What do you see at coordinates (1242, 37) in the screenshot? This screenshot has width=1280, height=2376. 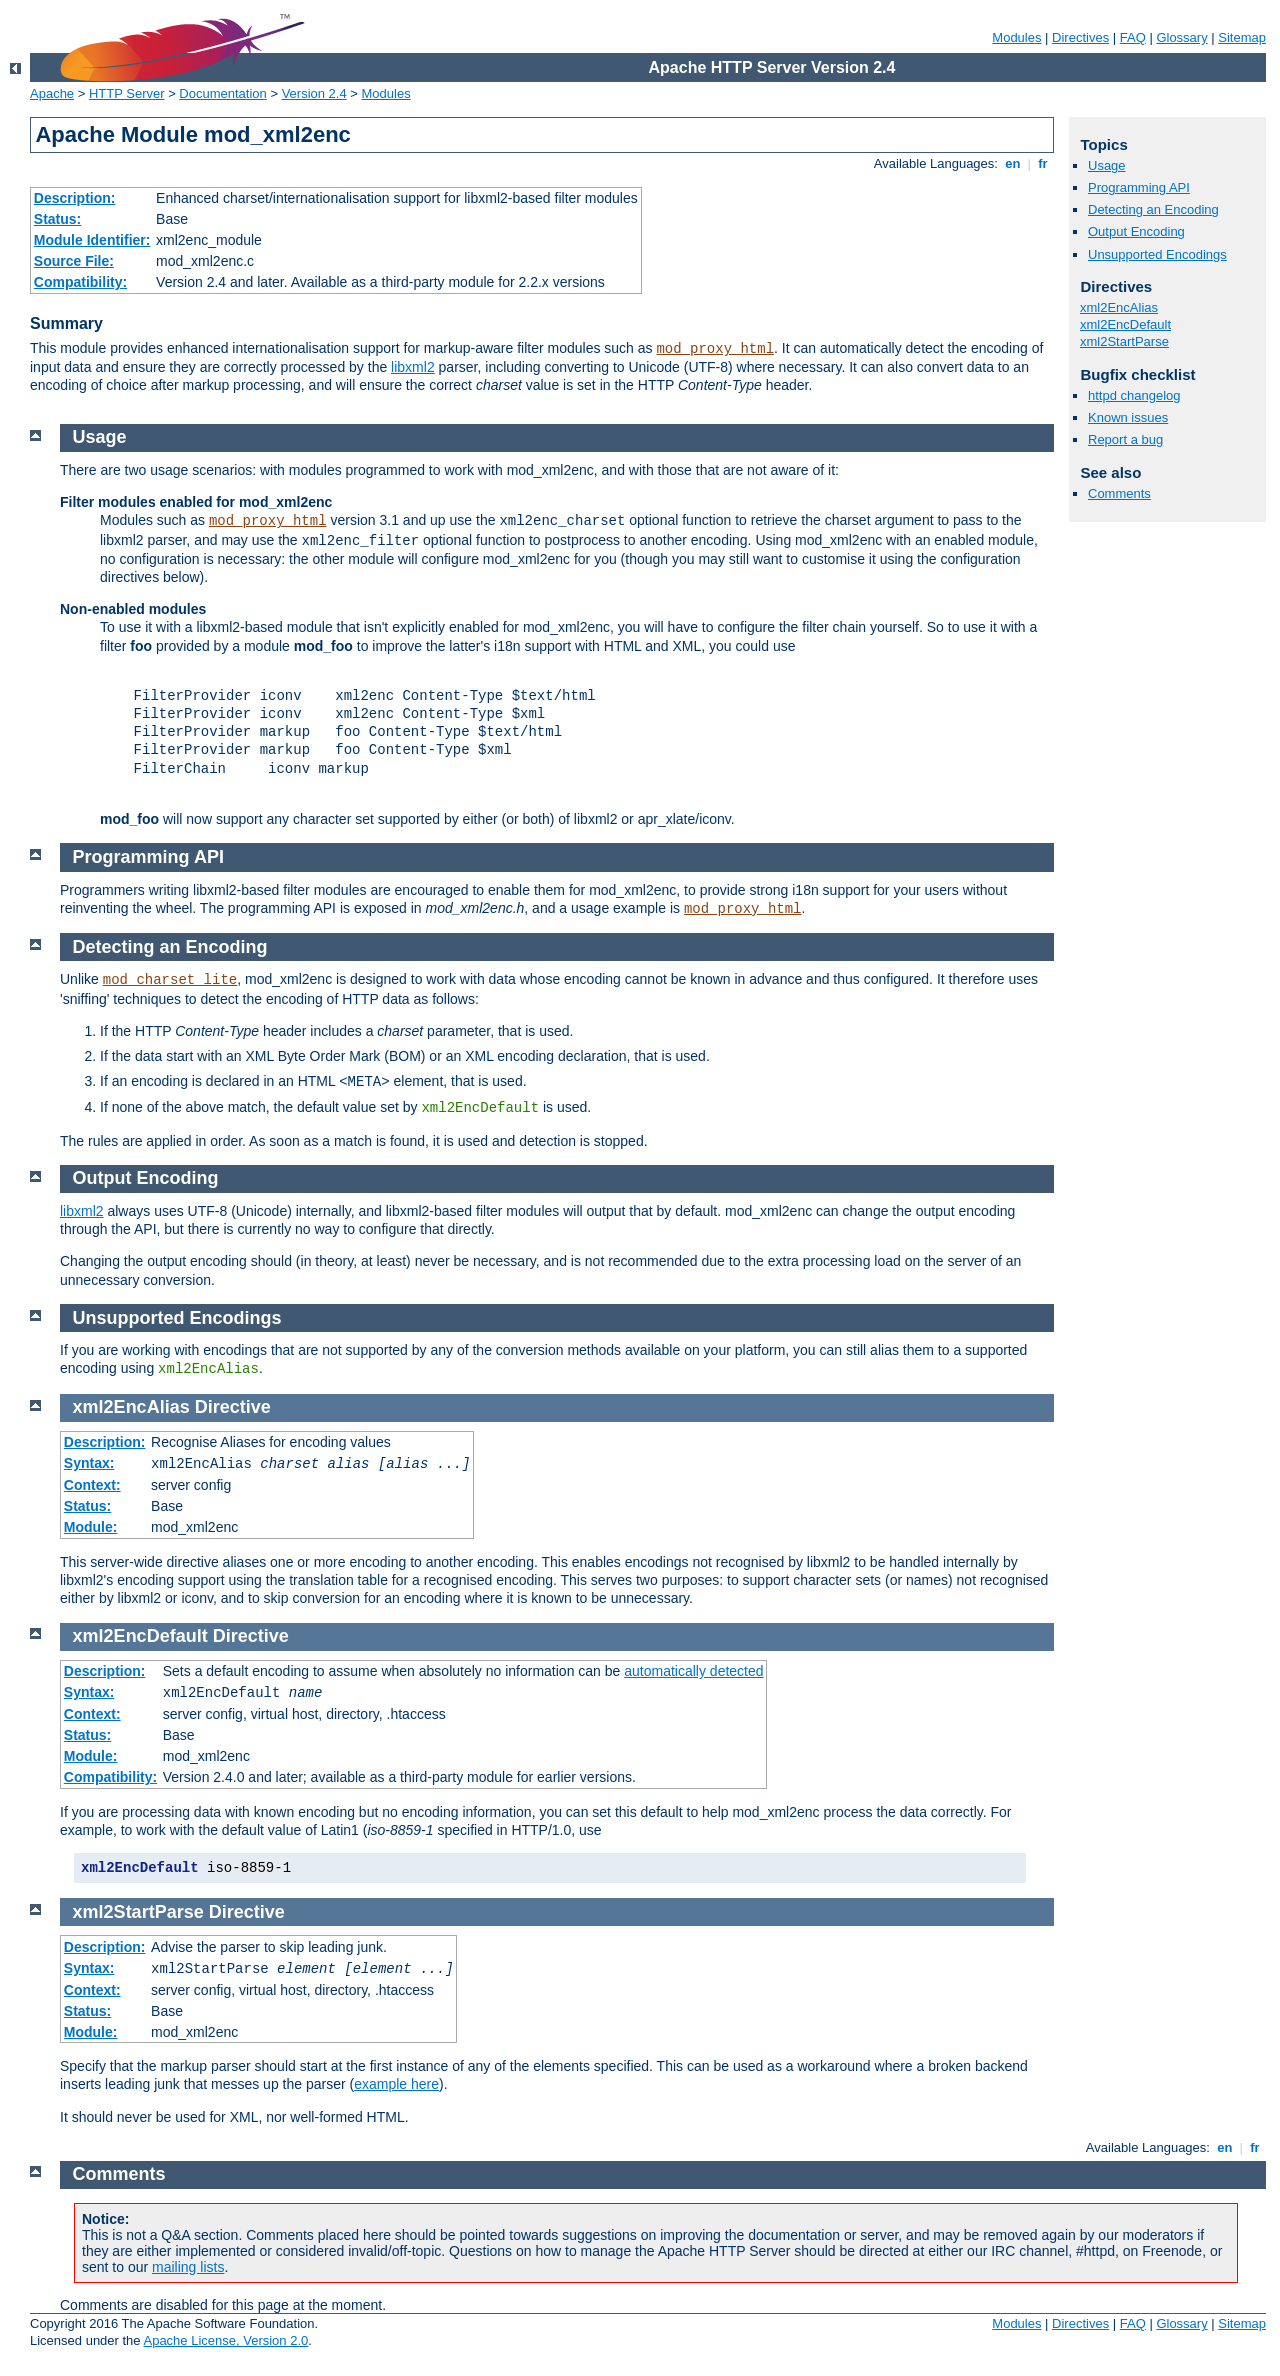 I see `Sitemap` at bounding box center [1242, 37].